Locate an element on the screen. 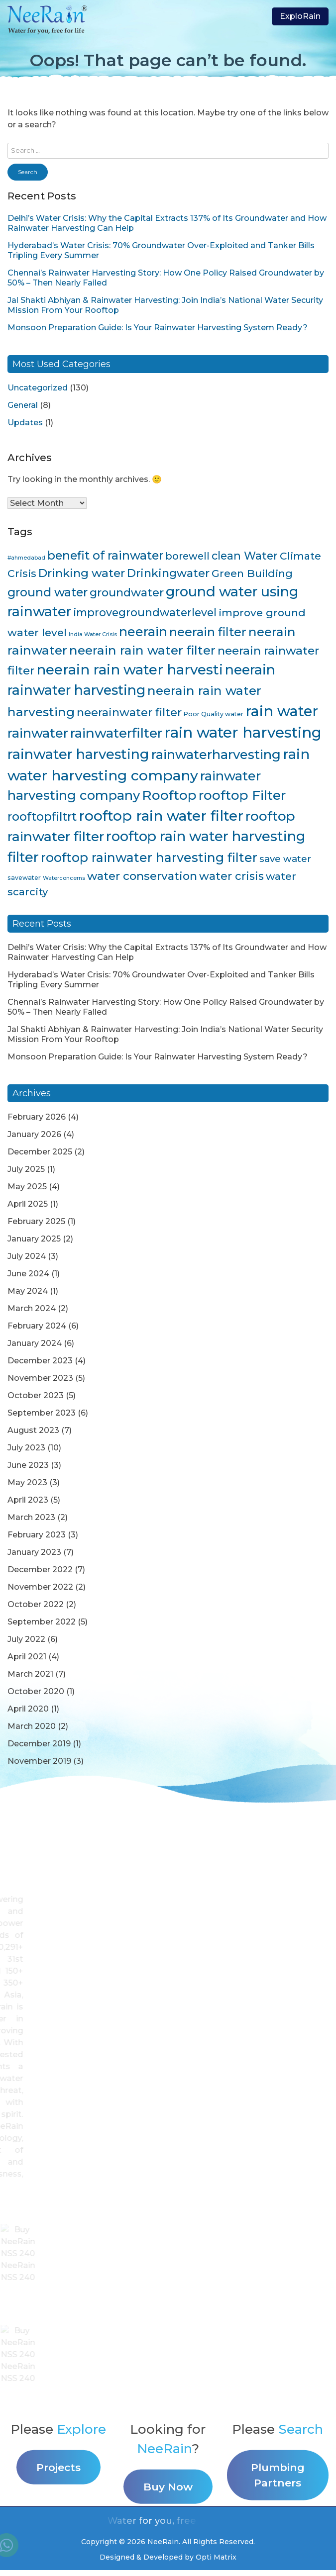  Monsoon Preparation Guide: Is Your Rainwater Harvesting System Ready? is located at coordinates (157, 327).